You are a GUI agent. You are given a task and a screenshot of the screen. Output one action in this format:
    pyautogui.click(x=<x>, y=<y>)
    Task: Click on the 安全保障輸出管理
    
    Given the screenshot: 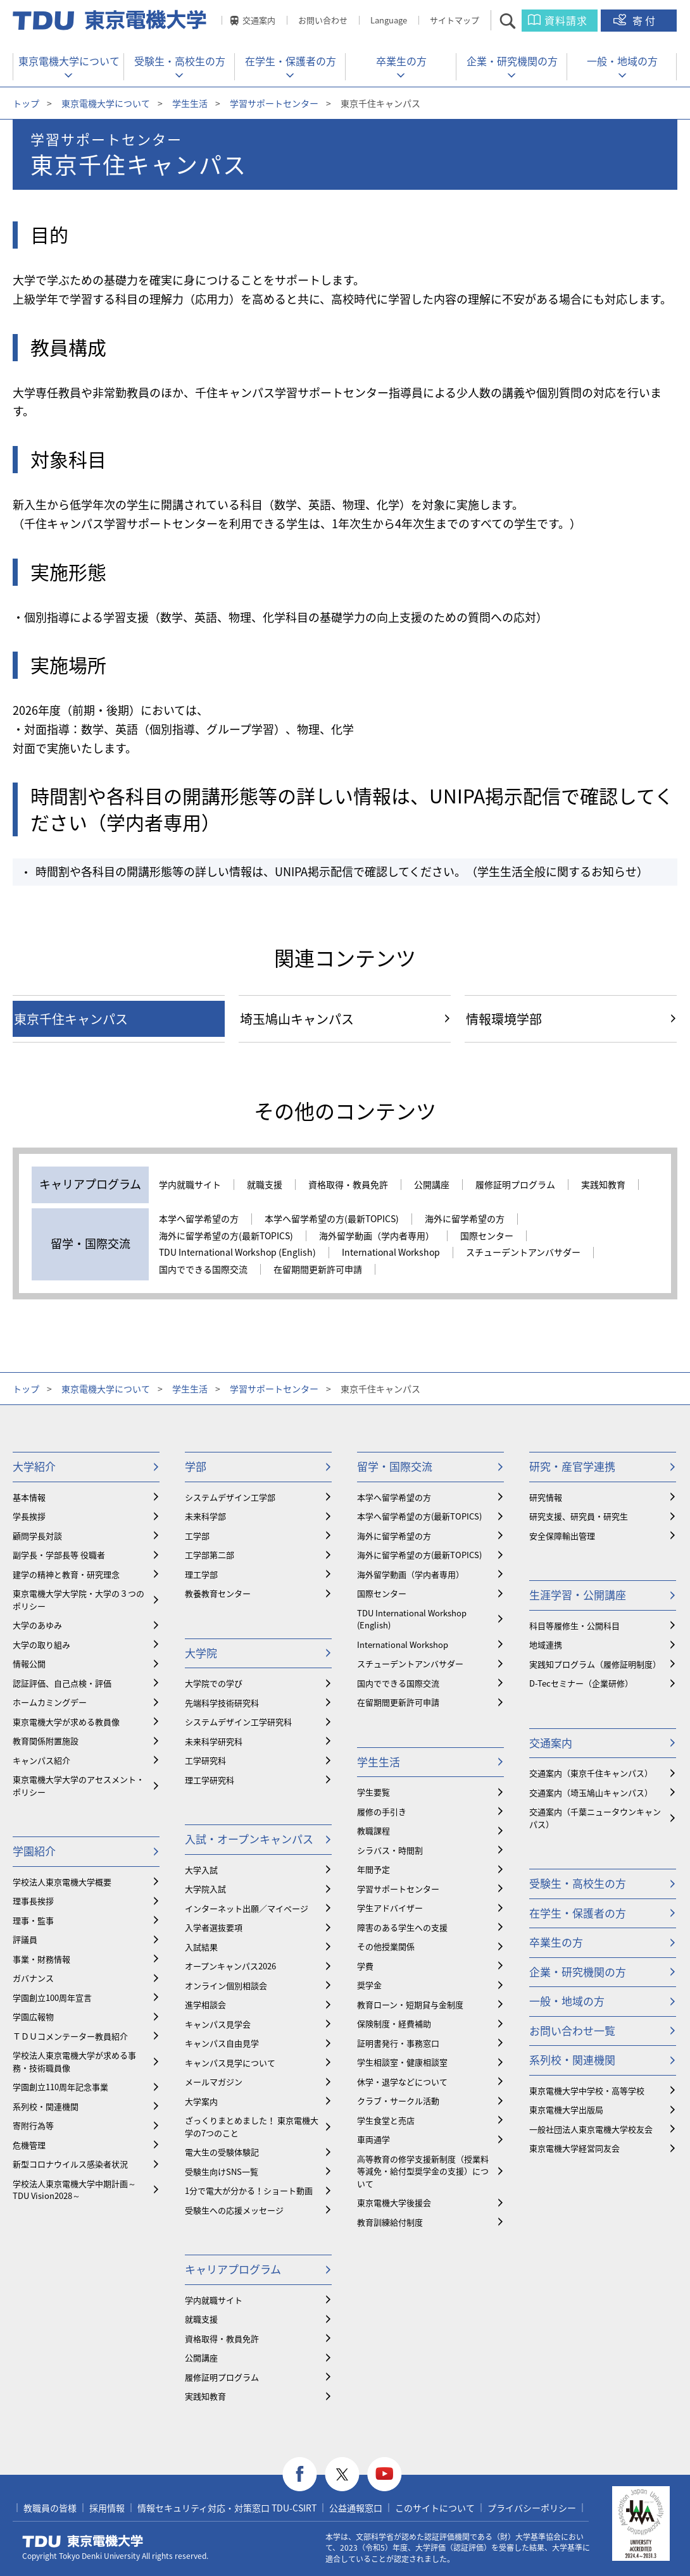 What is the action you would take?
    pyautogui.click(x=562, y=1536)
    